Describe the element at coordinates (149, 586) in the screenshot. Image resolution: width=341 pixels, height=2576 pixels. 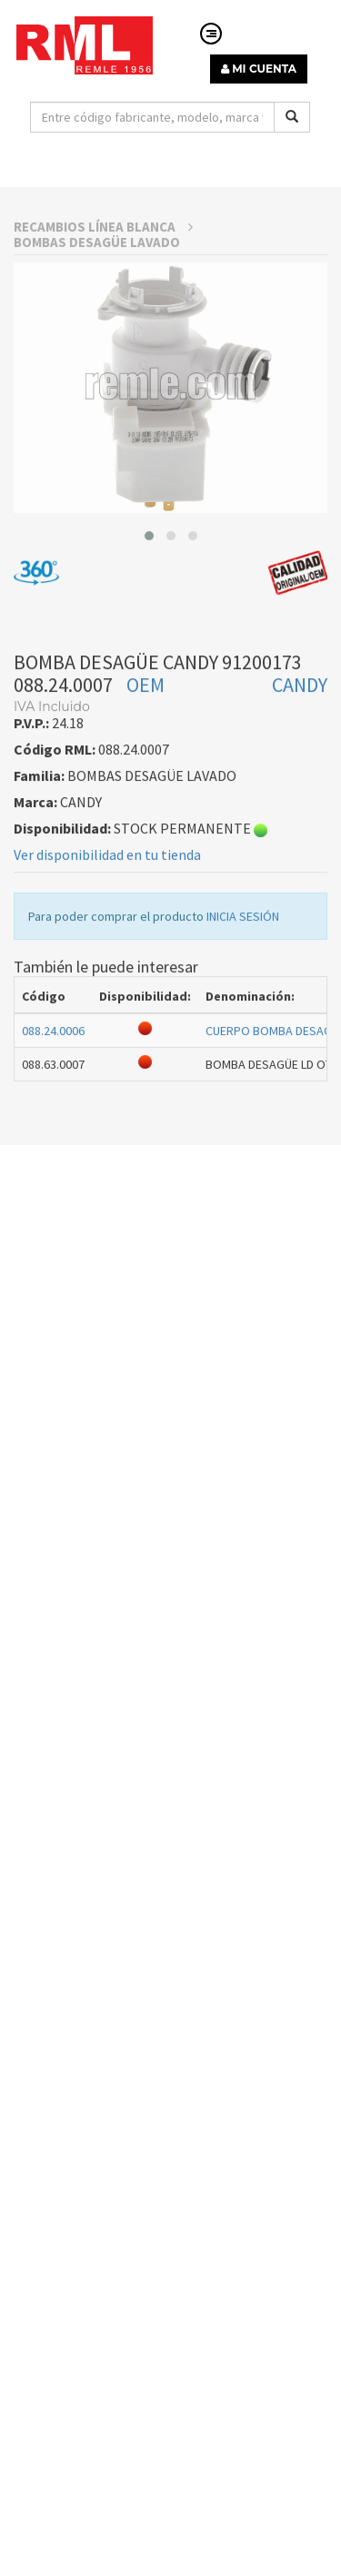
I see `[button]` at that location.